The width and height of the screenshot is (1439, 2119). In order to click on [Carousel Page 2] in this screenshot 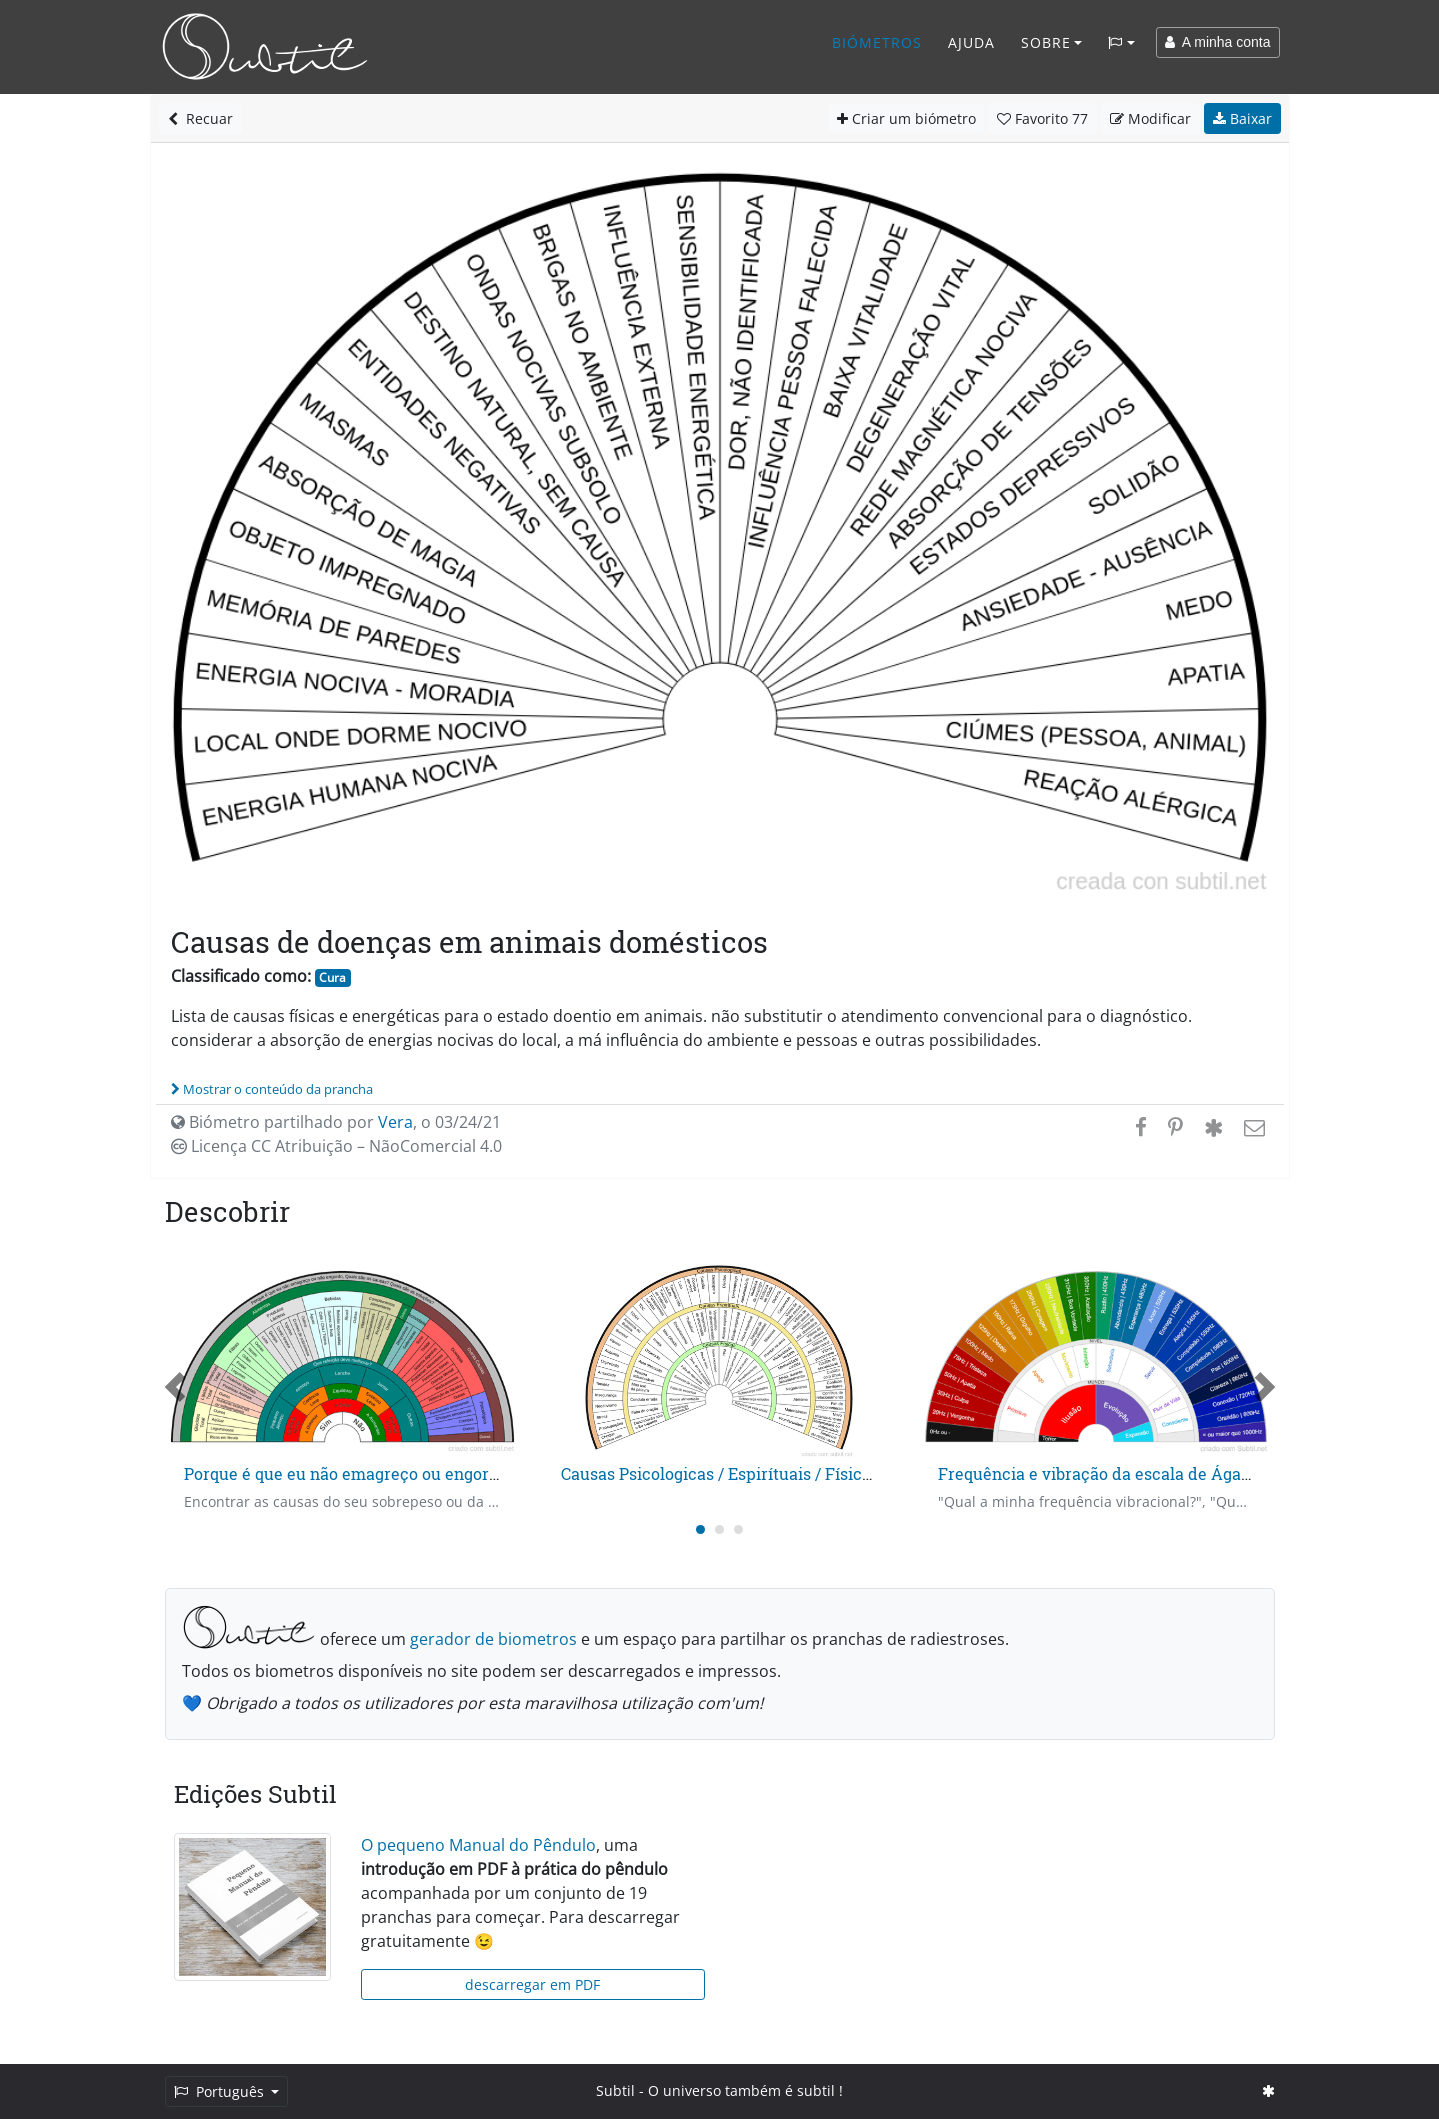, I will do `click(719, 1529)`.